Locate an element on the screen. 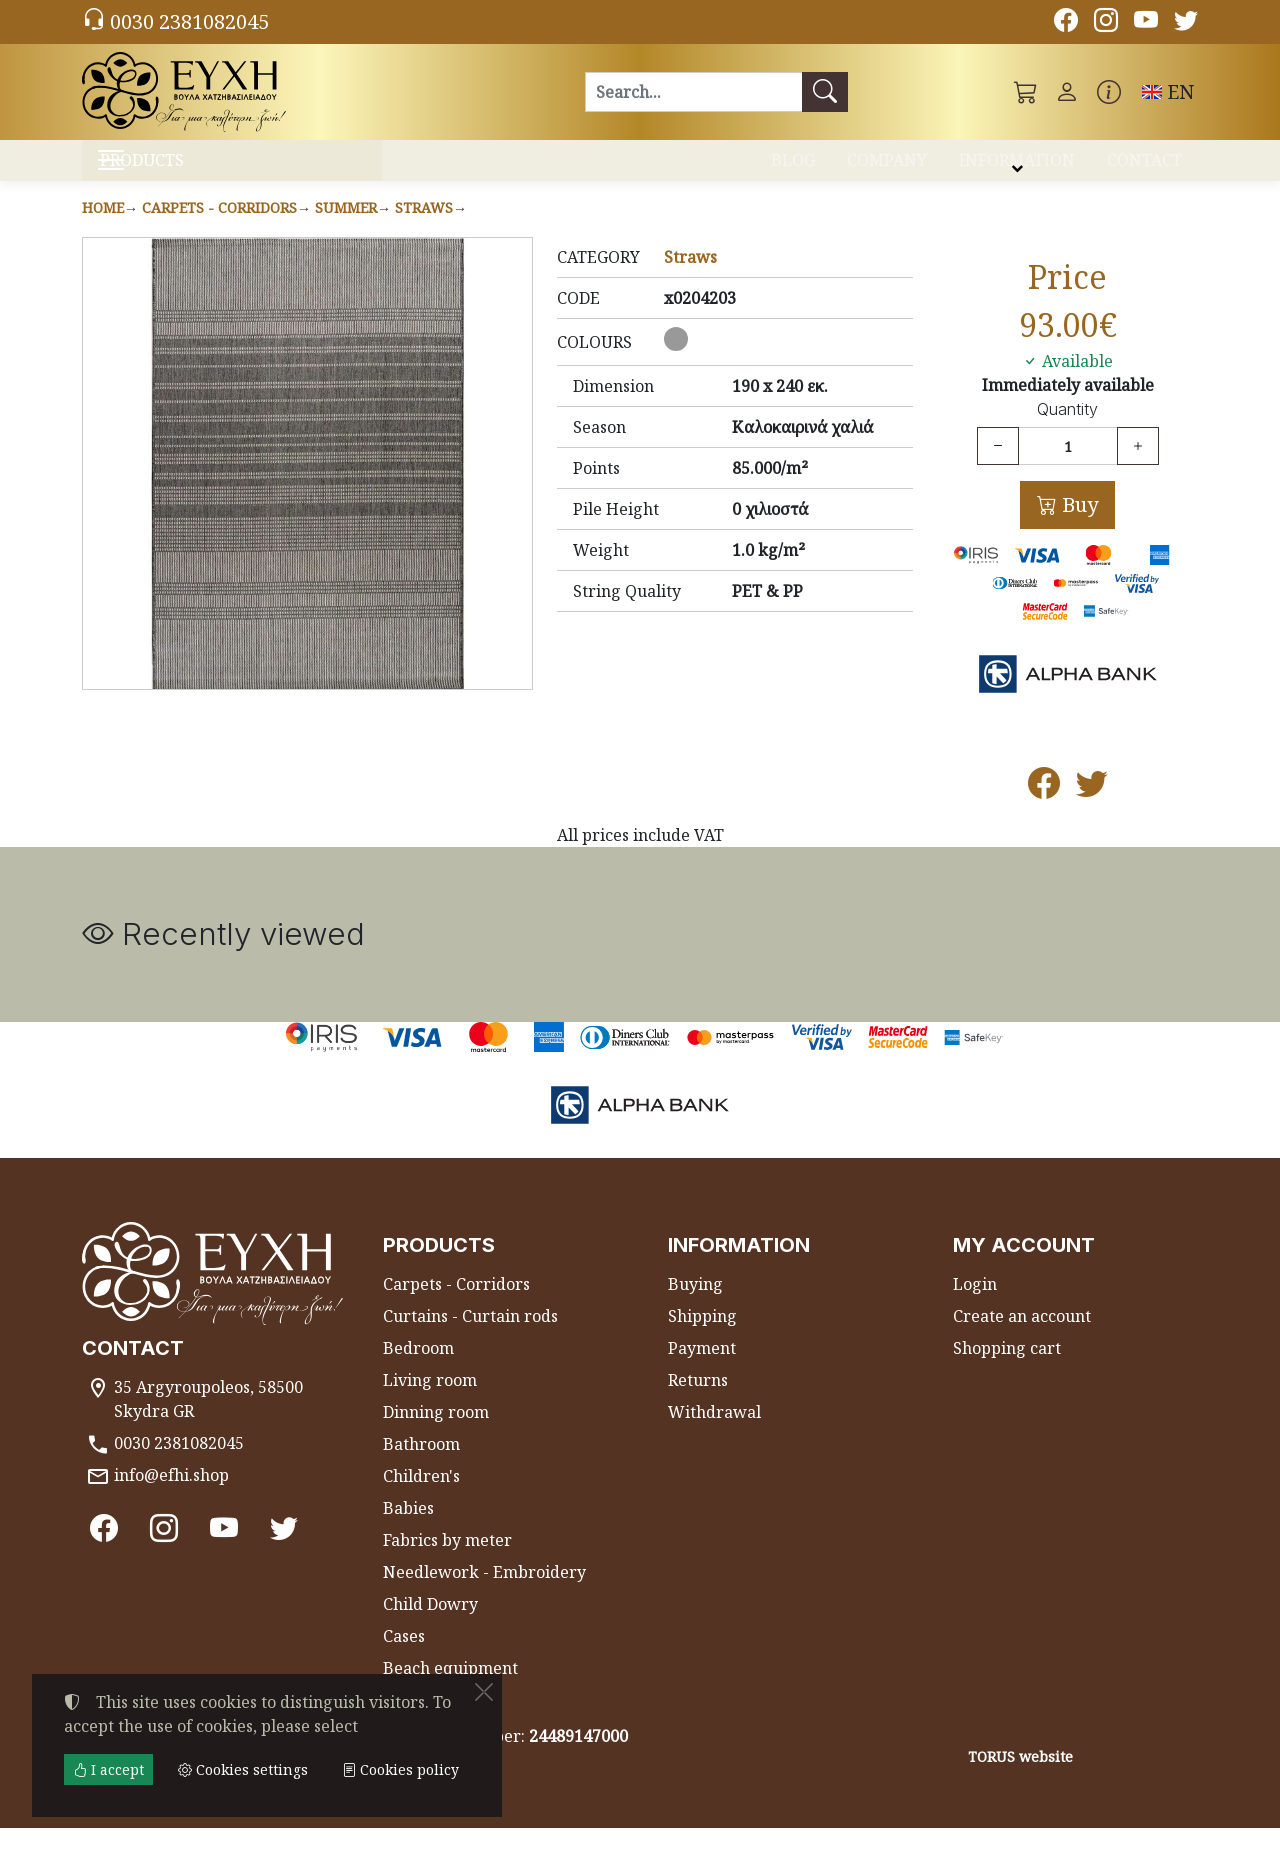 Image resolution: width=1280 pixels, height=1849 pixels. Cookies policy is located at coordinates (400, 1769).